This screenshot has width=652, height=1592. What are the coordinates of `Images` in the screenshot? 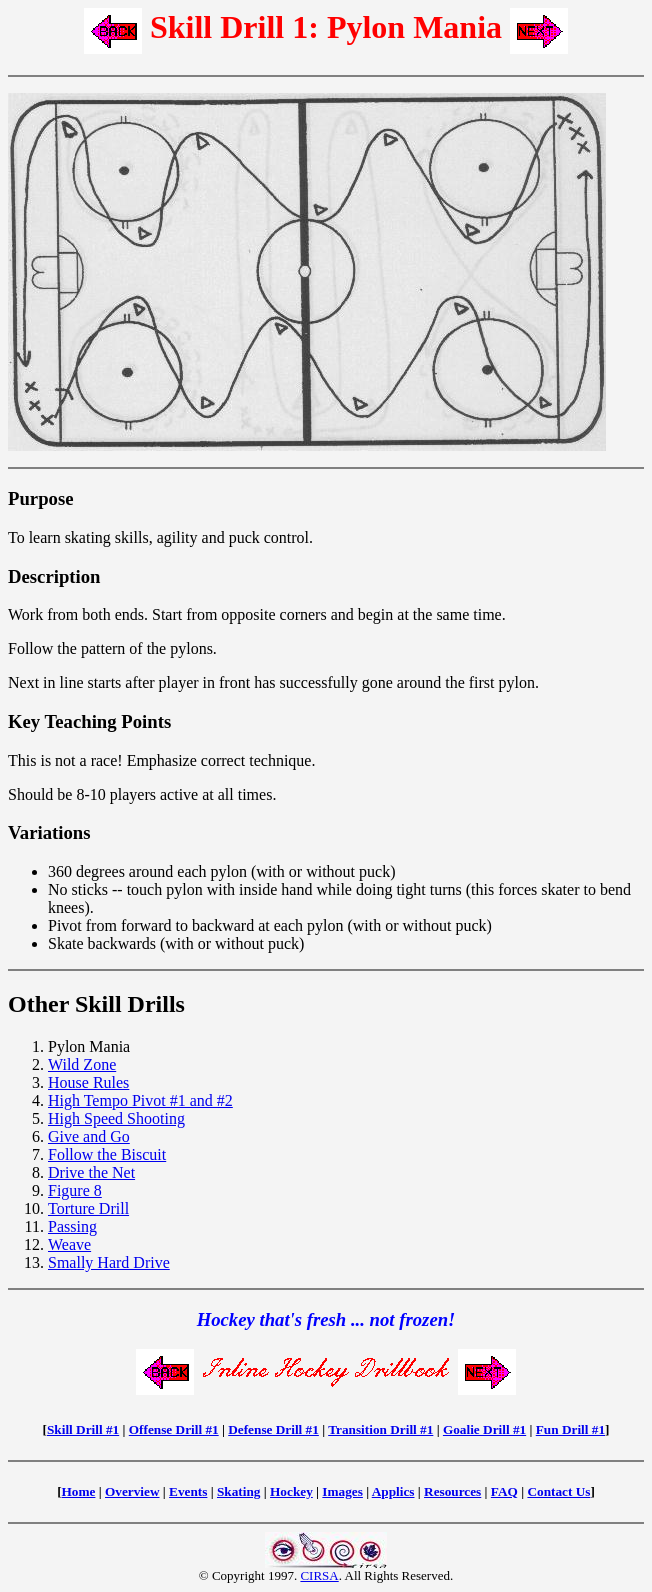 It's located at (342, 1491).